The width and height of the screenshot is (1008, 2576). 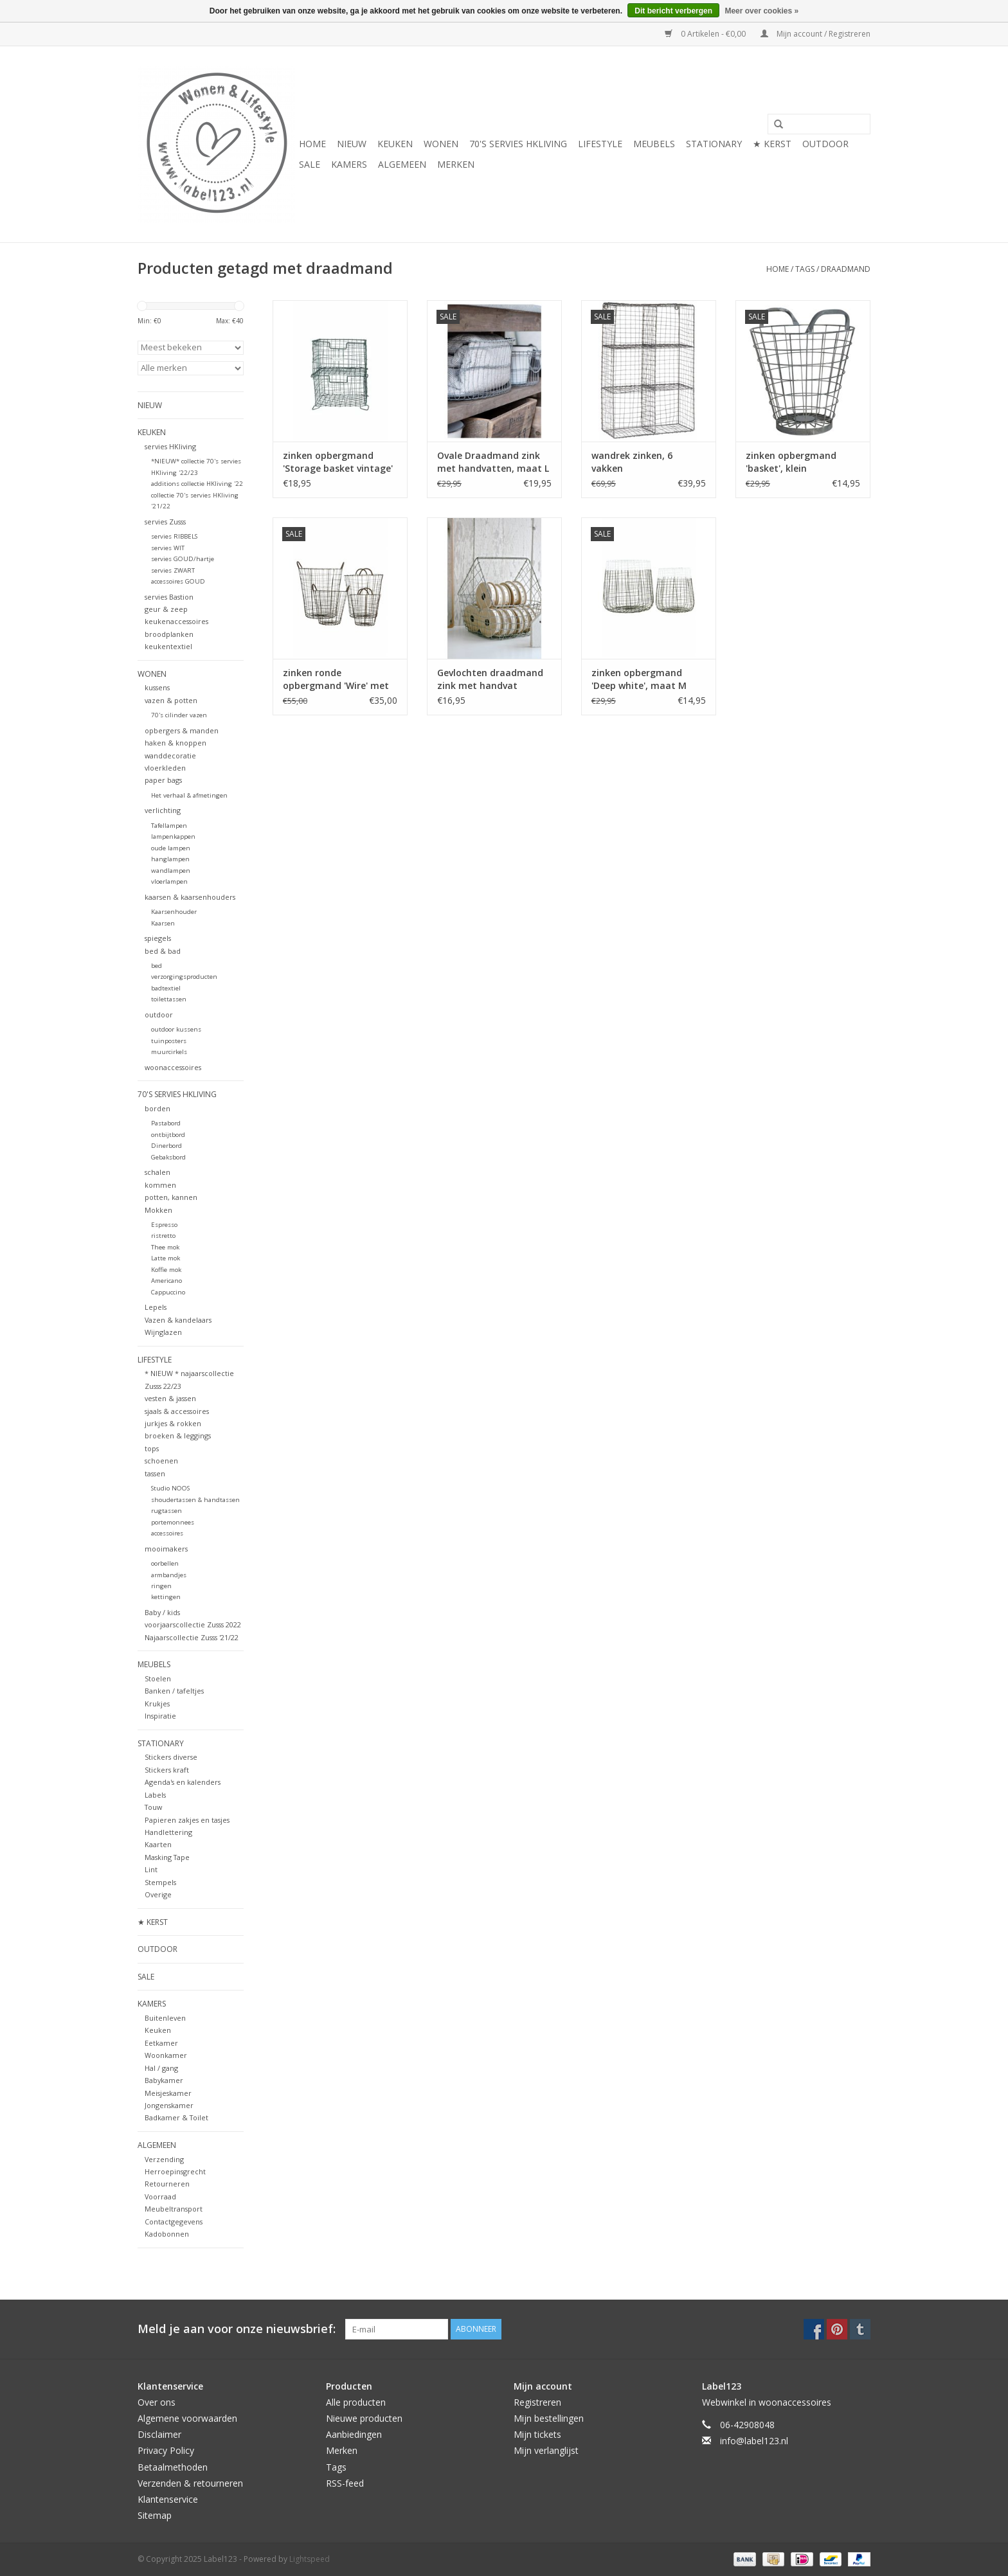 What do you see at coordinates (166, 2450) in the screenshot?
I see `Privacy Policy` at bounding box center [166, 2450].